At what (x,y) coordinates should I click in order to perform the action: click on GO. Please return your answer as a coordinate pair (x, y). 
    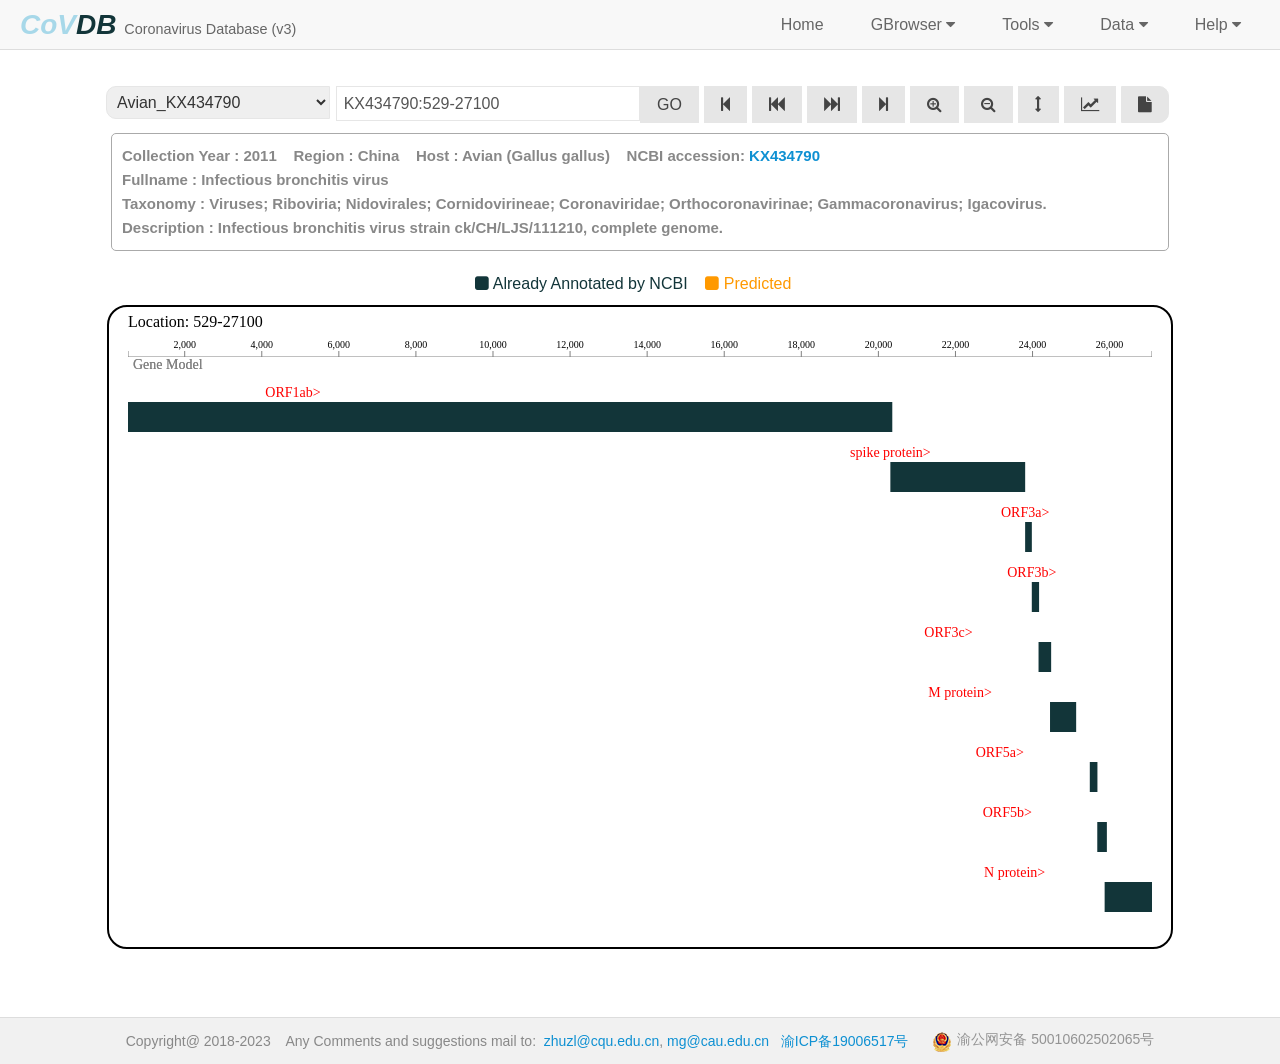
    Looking at the image, I should click on (669, 104).